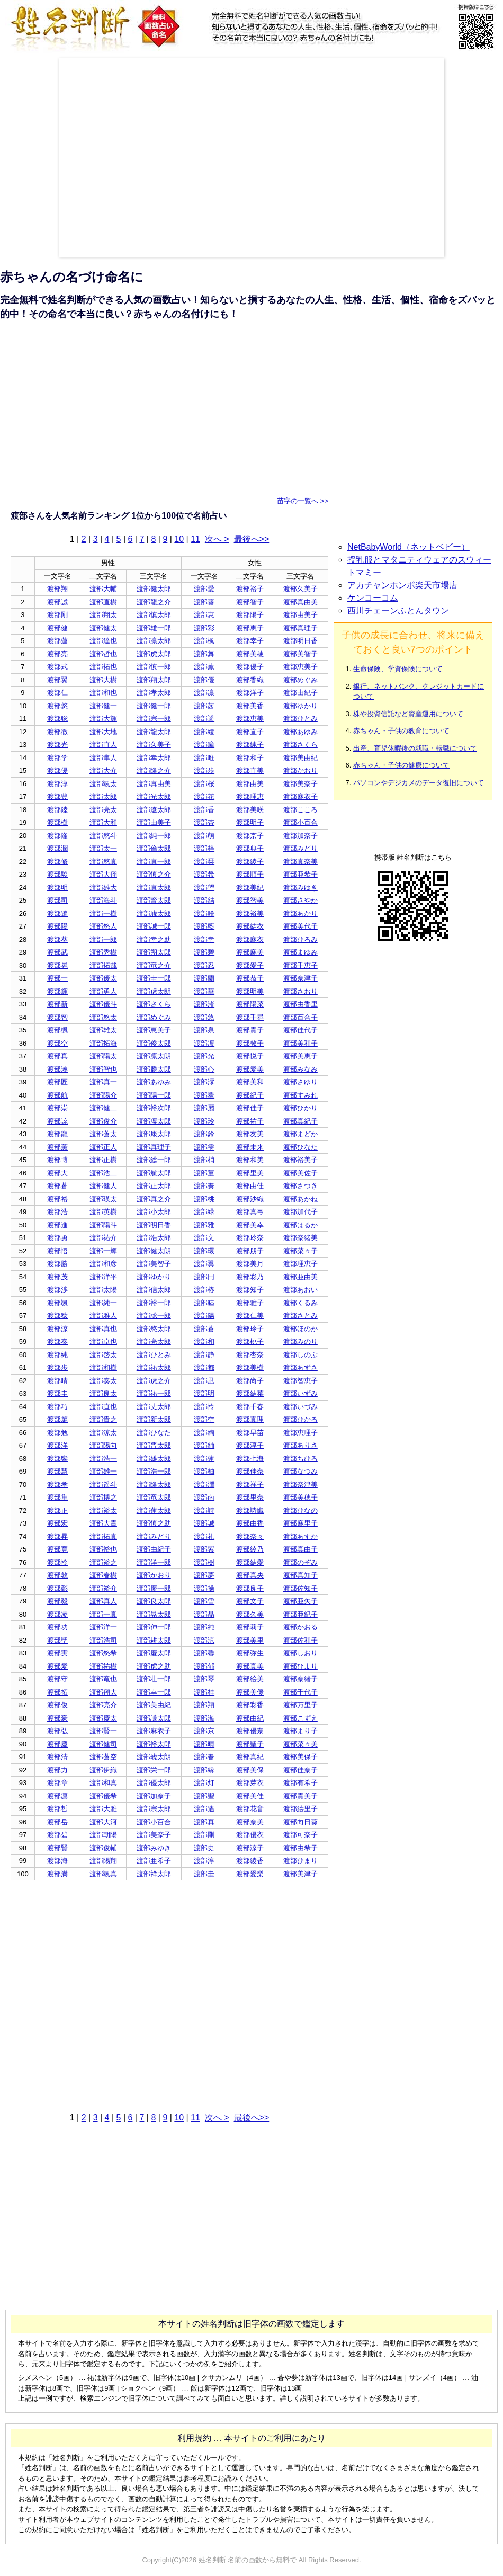  What do you see at coordinates (250, 1601) in the screenshot?
I see `渡部文子` at bounding box center [250, 1601].